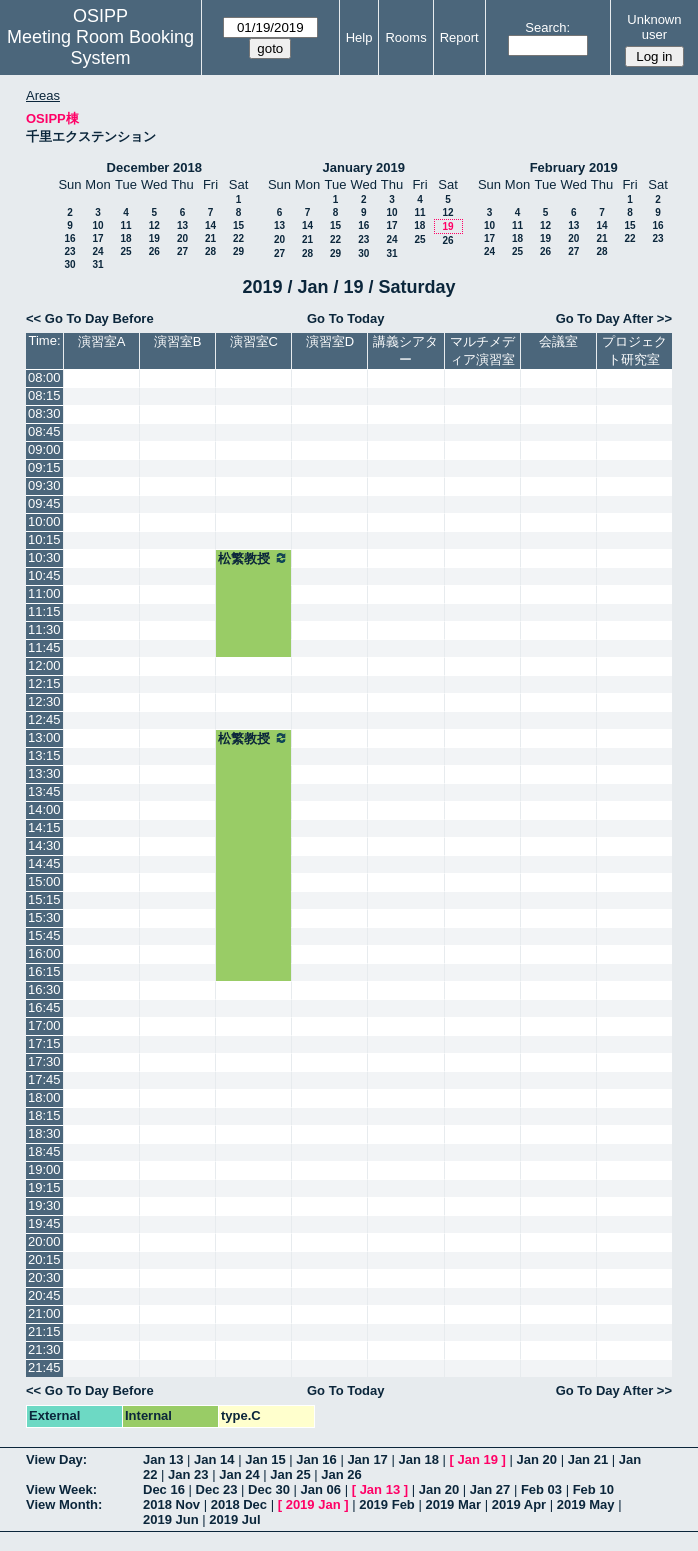 The width and height of the screenshot is (698, 1551). Describe the element at coordinates (459, 37) in the screenshot. I see `Report` at that location.